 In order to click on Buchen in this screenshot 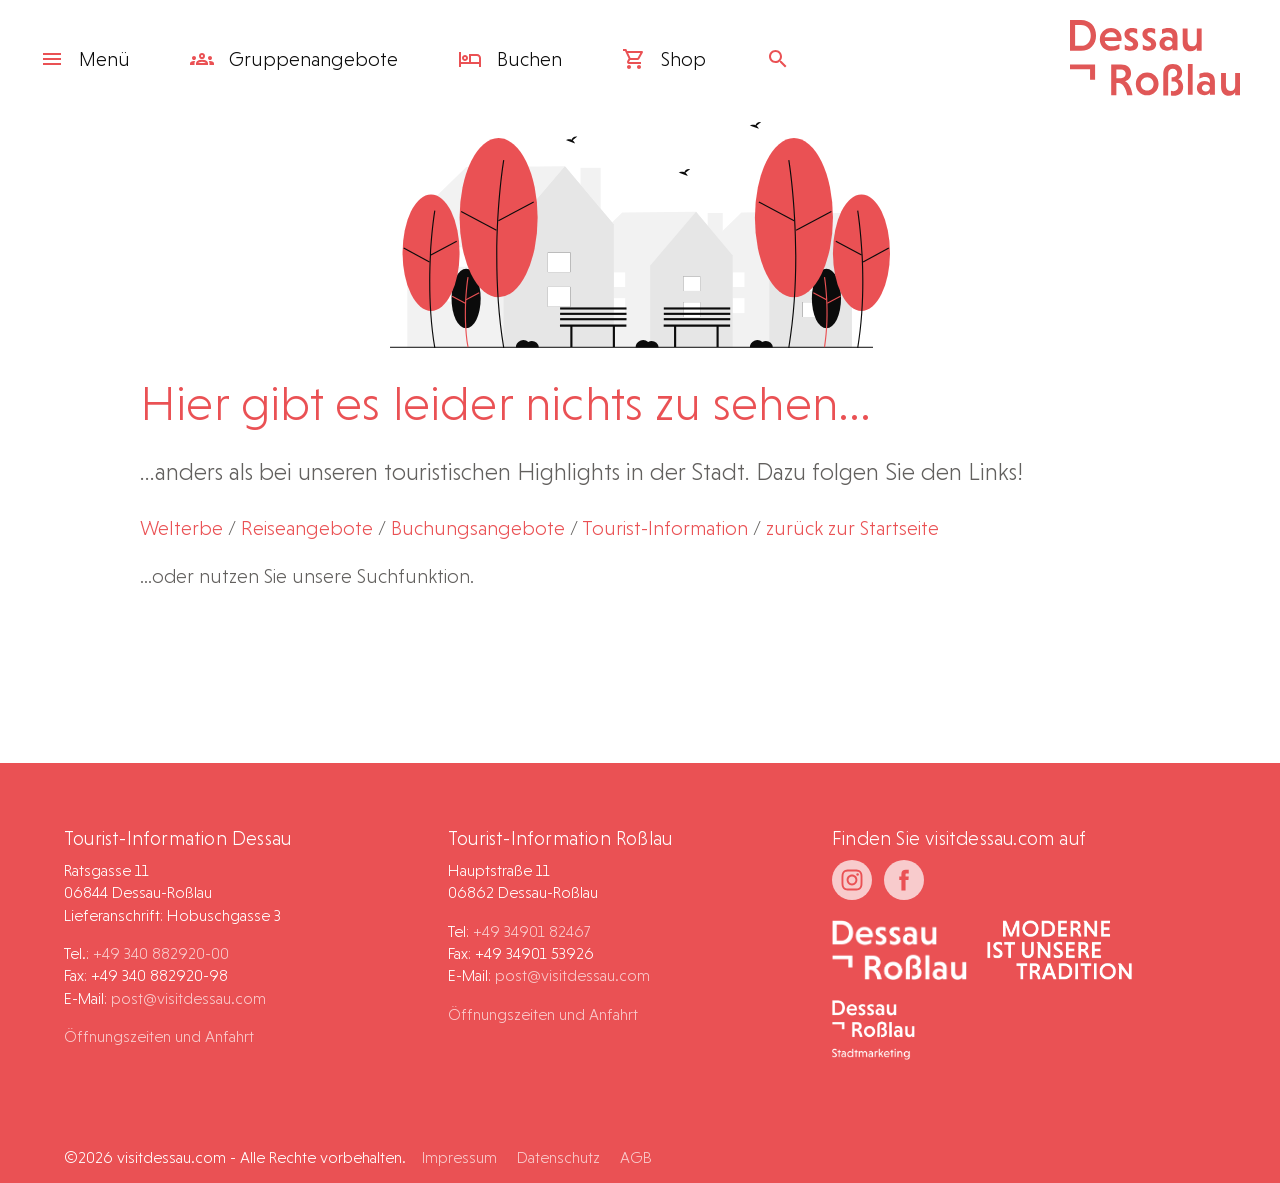, I will do `click(510, 59)`.